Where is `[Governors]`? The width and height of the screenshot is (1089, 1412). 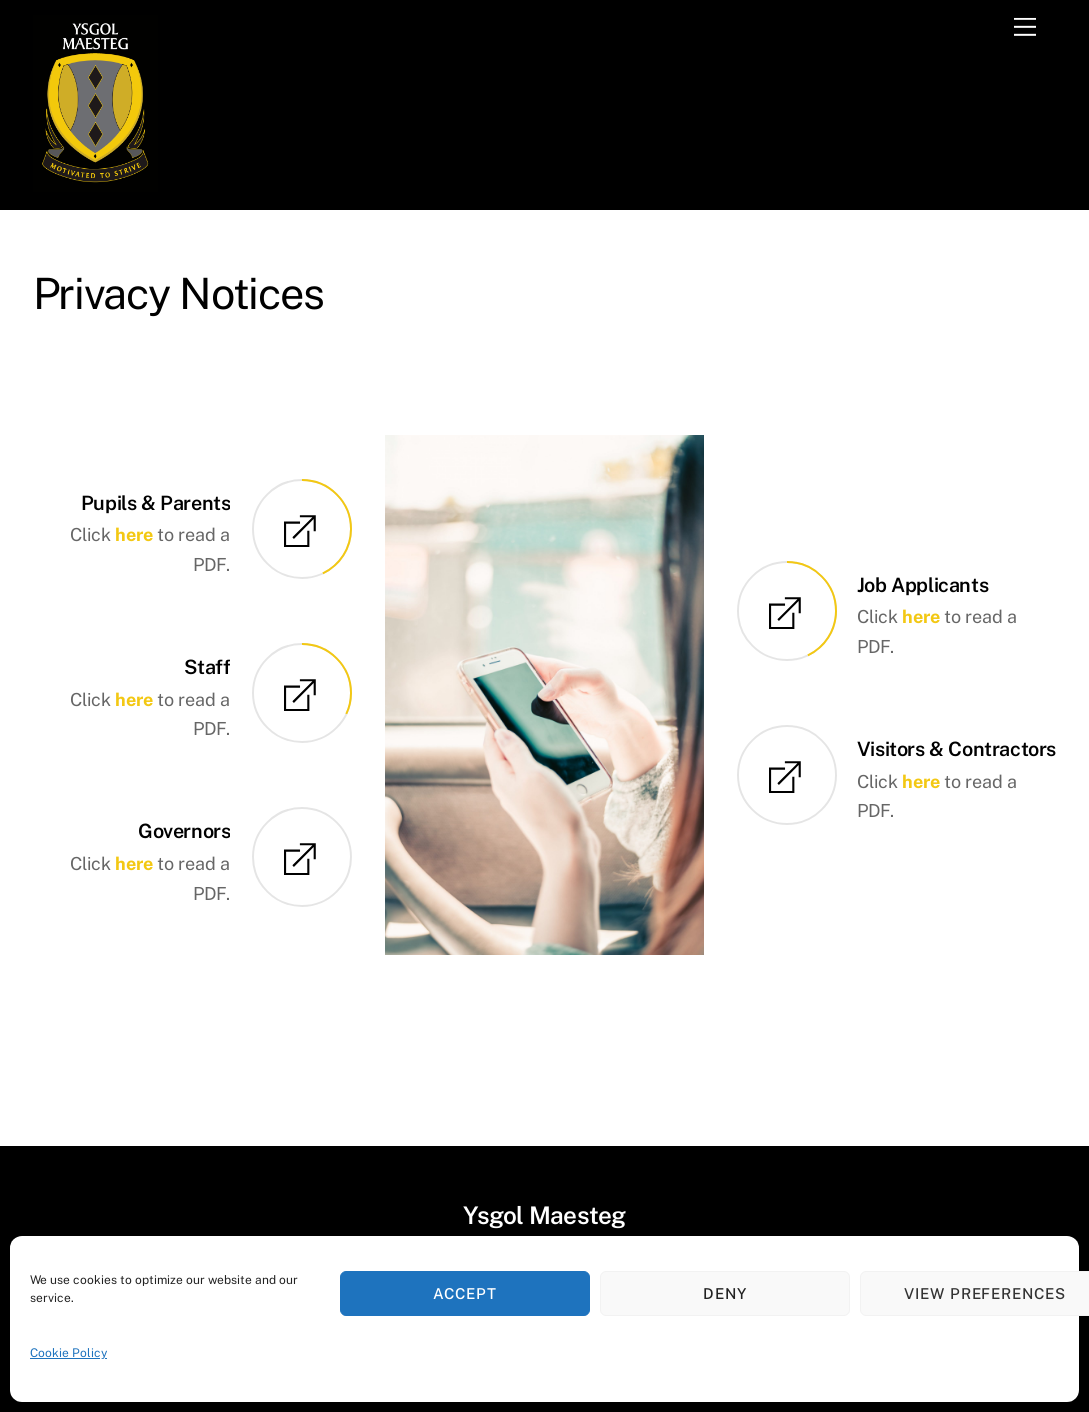
[Governors] is located at coordinates (302, 860).